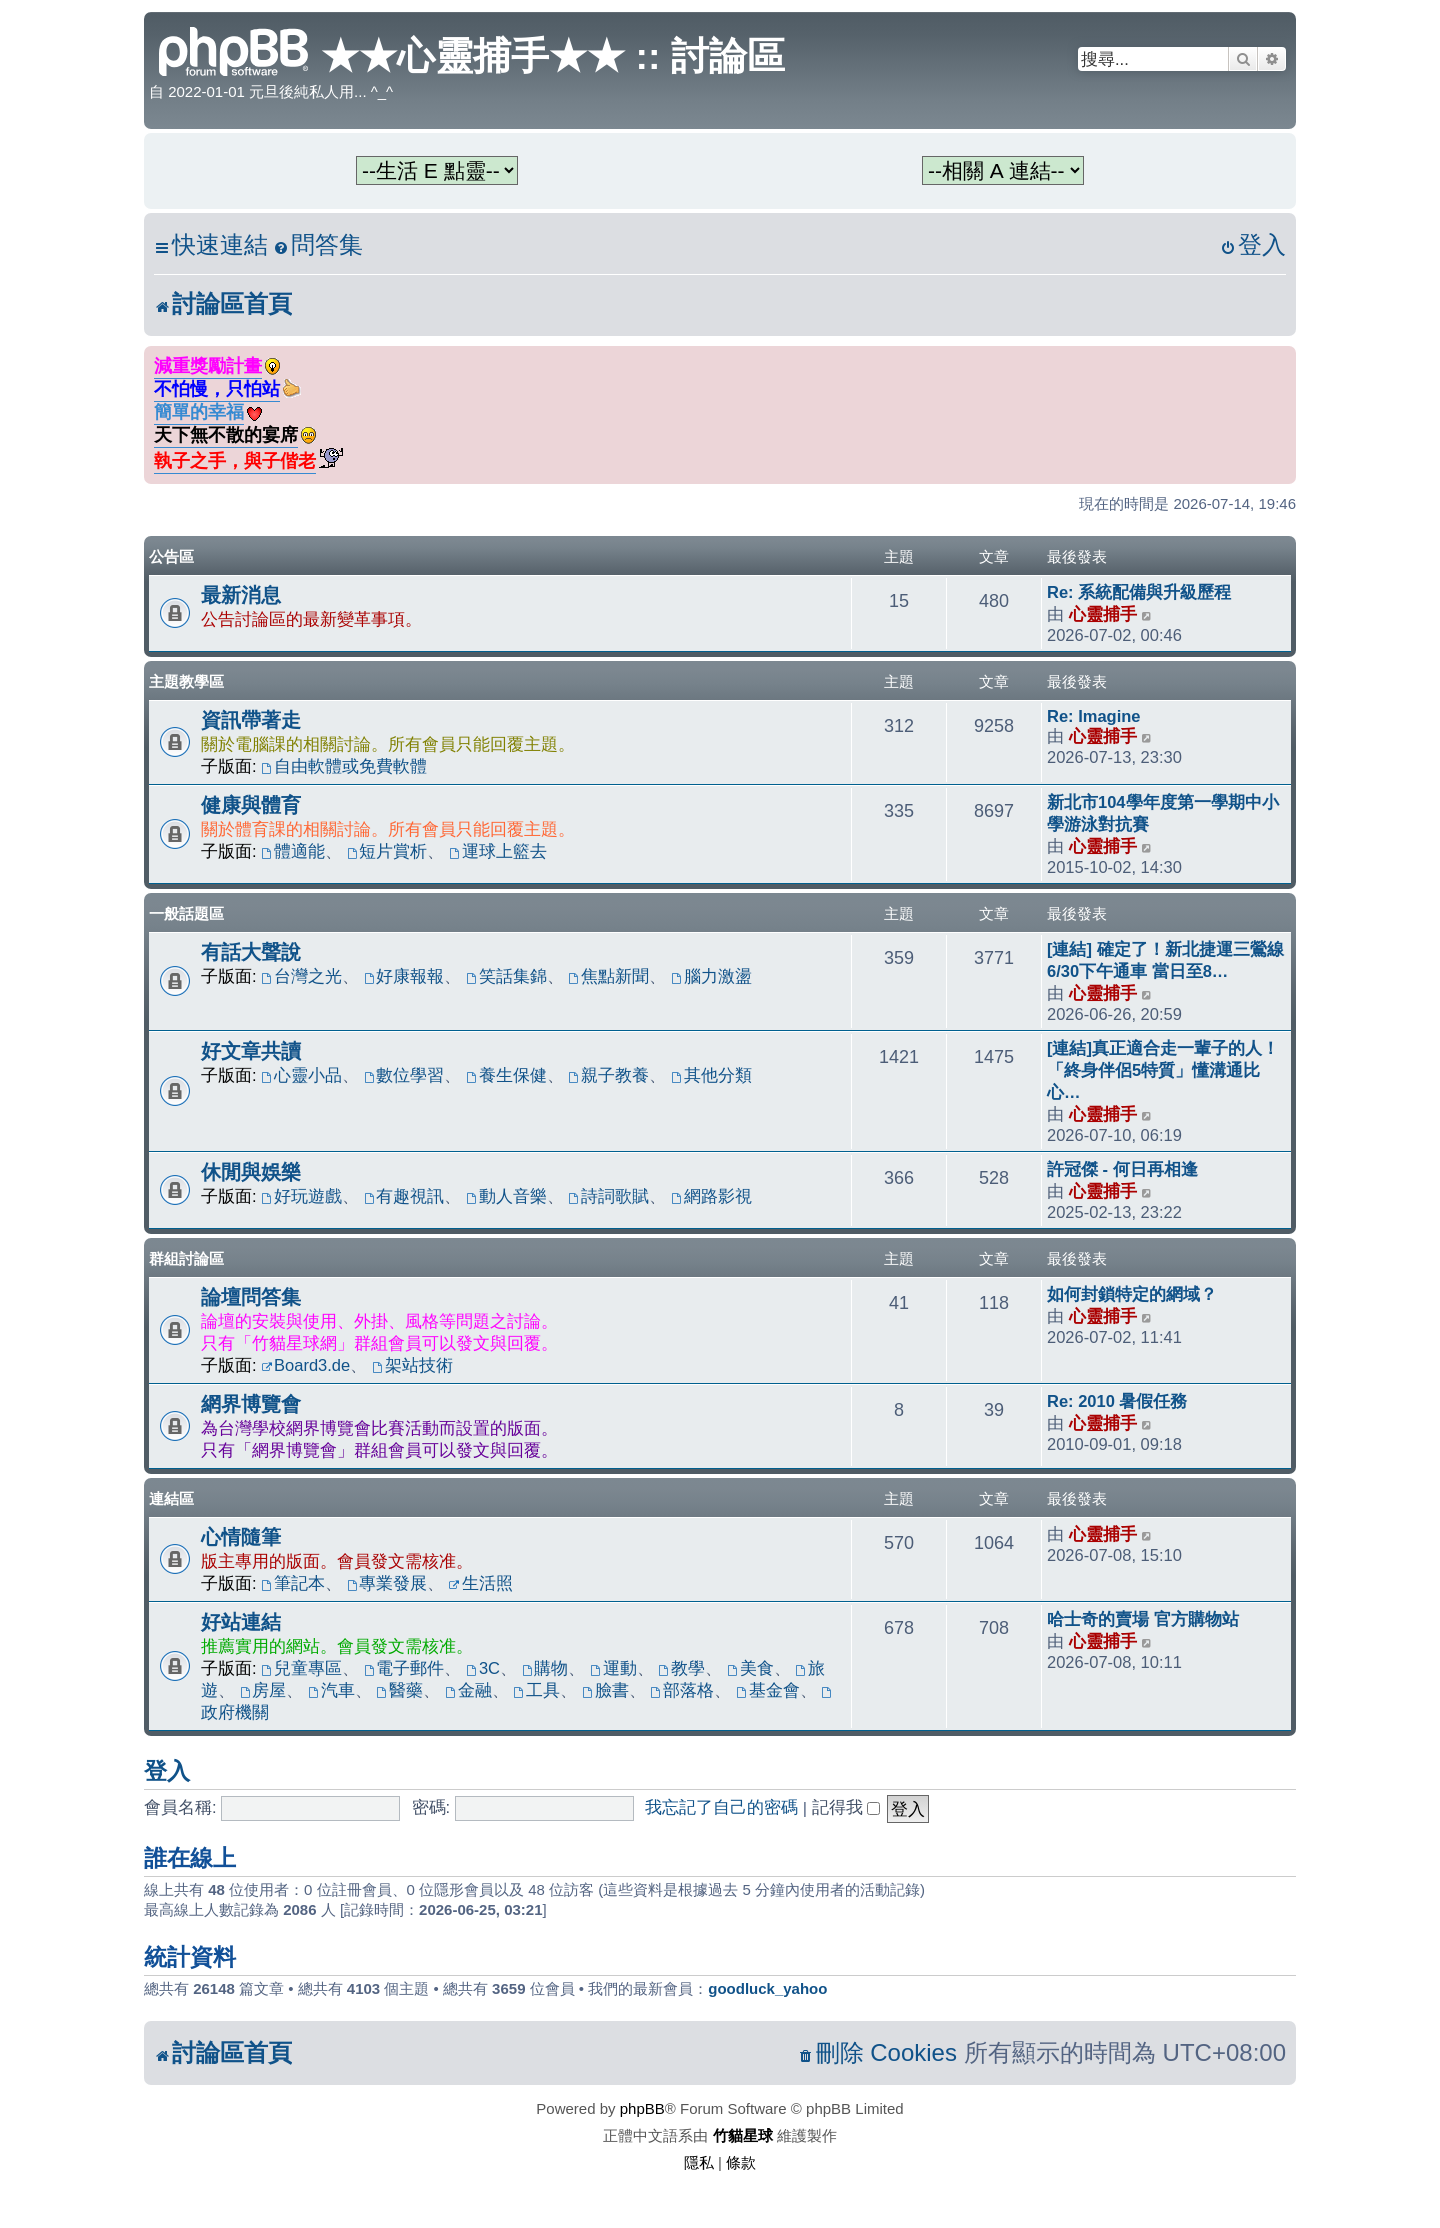 The image size is (1440, 2228). What do you see at coordinates (1103, 614) in the screenshot?
I see `心靈捕手` at bounding box center [1103, 614].